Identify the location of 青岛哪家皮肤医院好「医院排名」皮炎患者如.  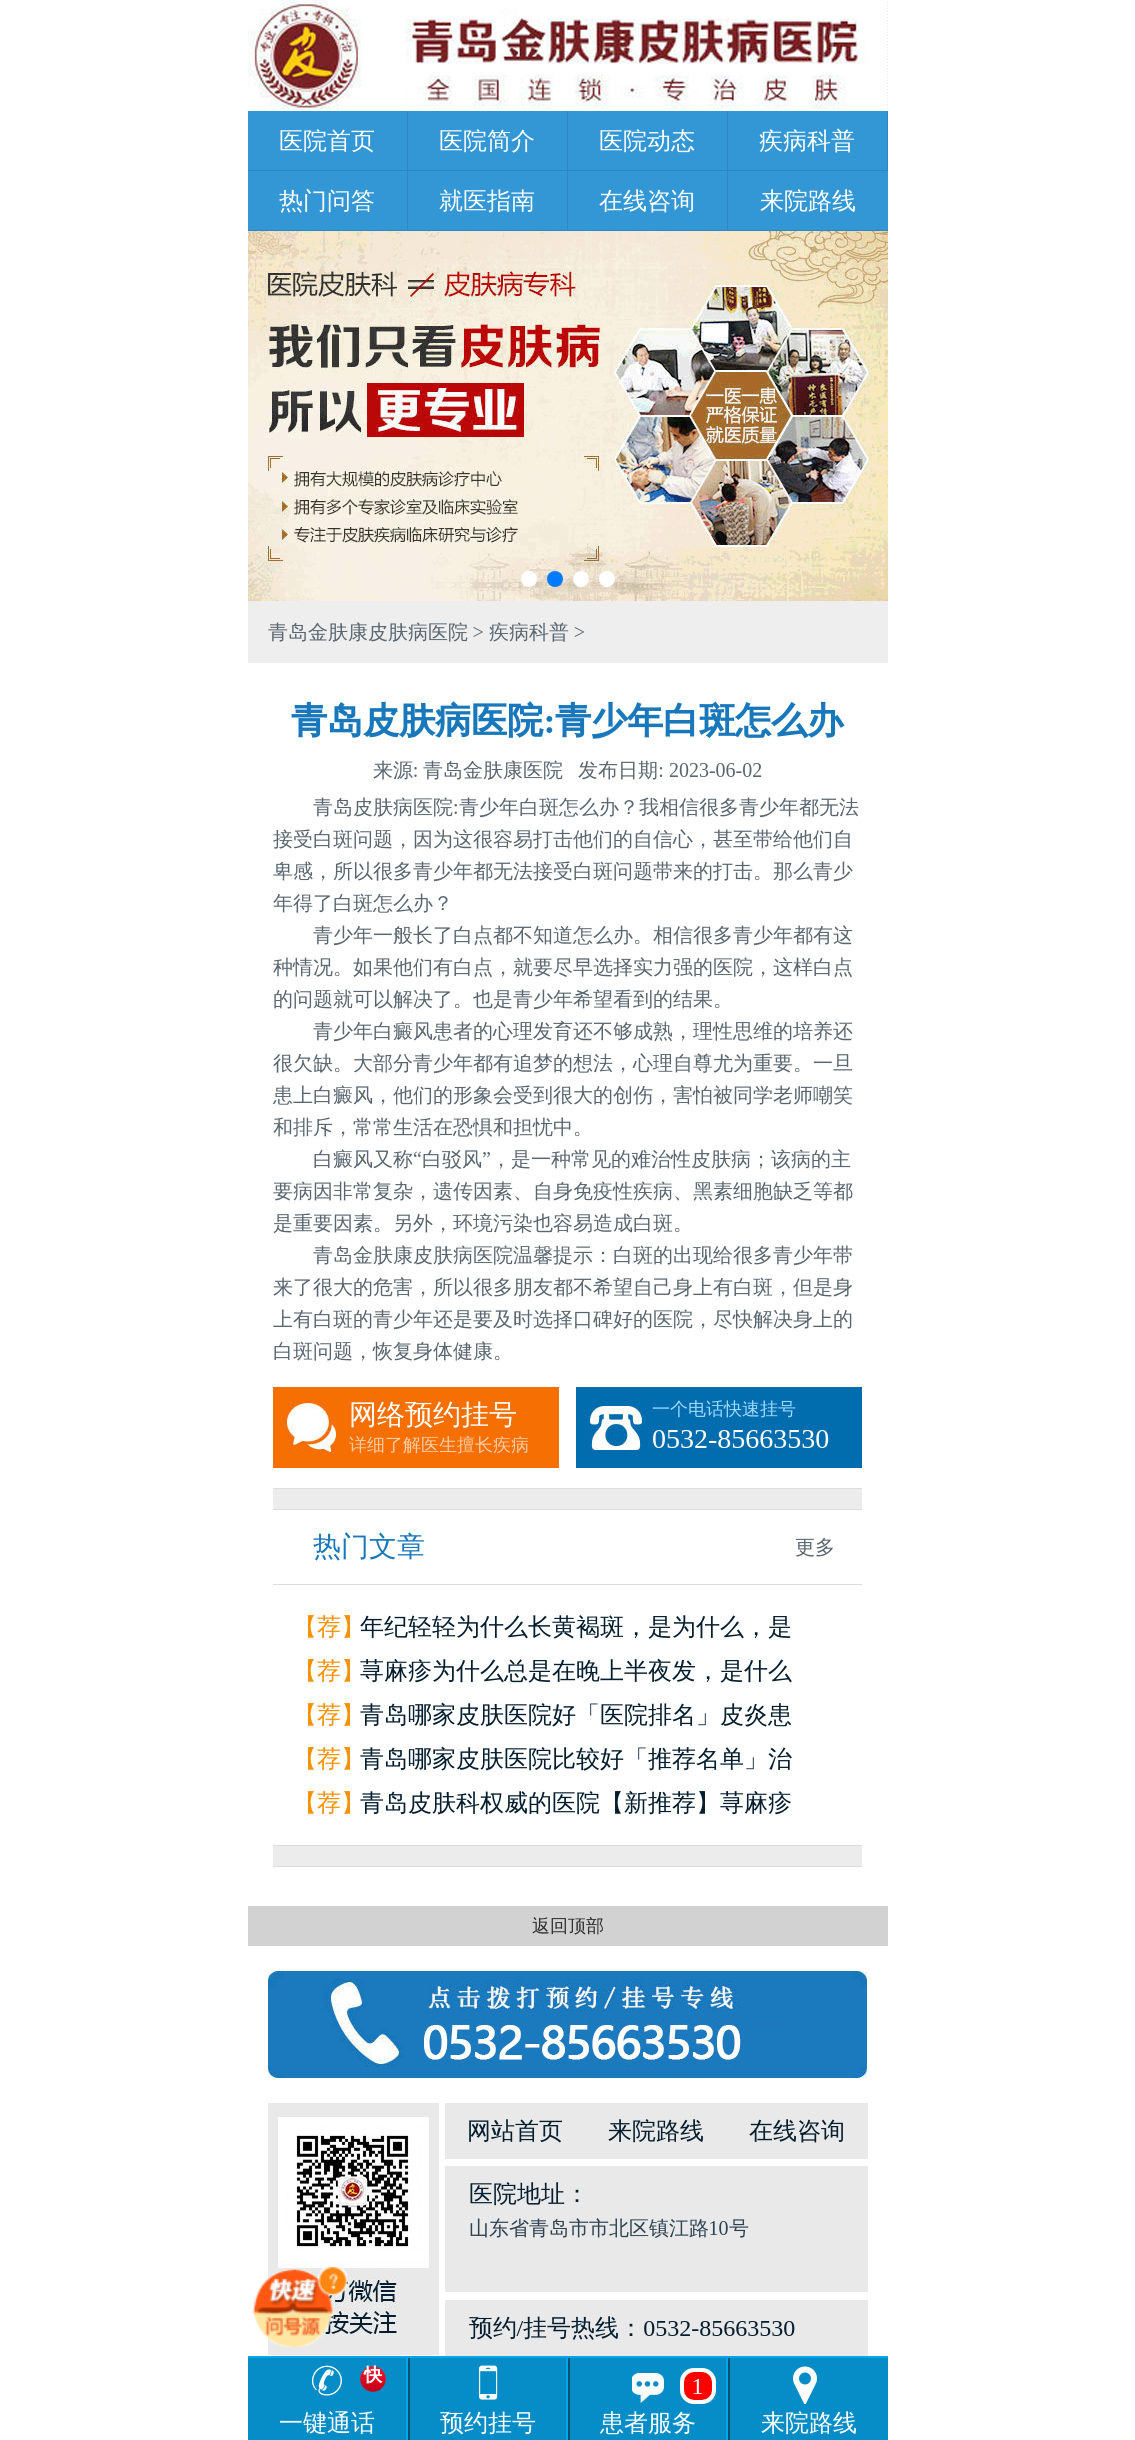
(576, 1719).